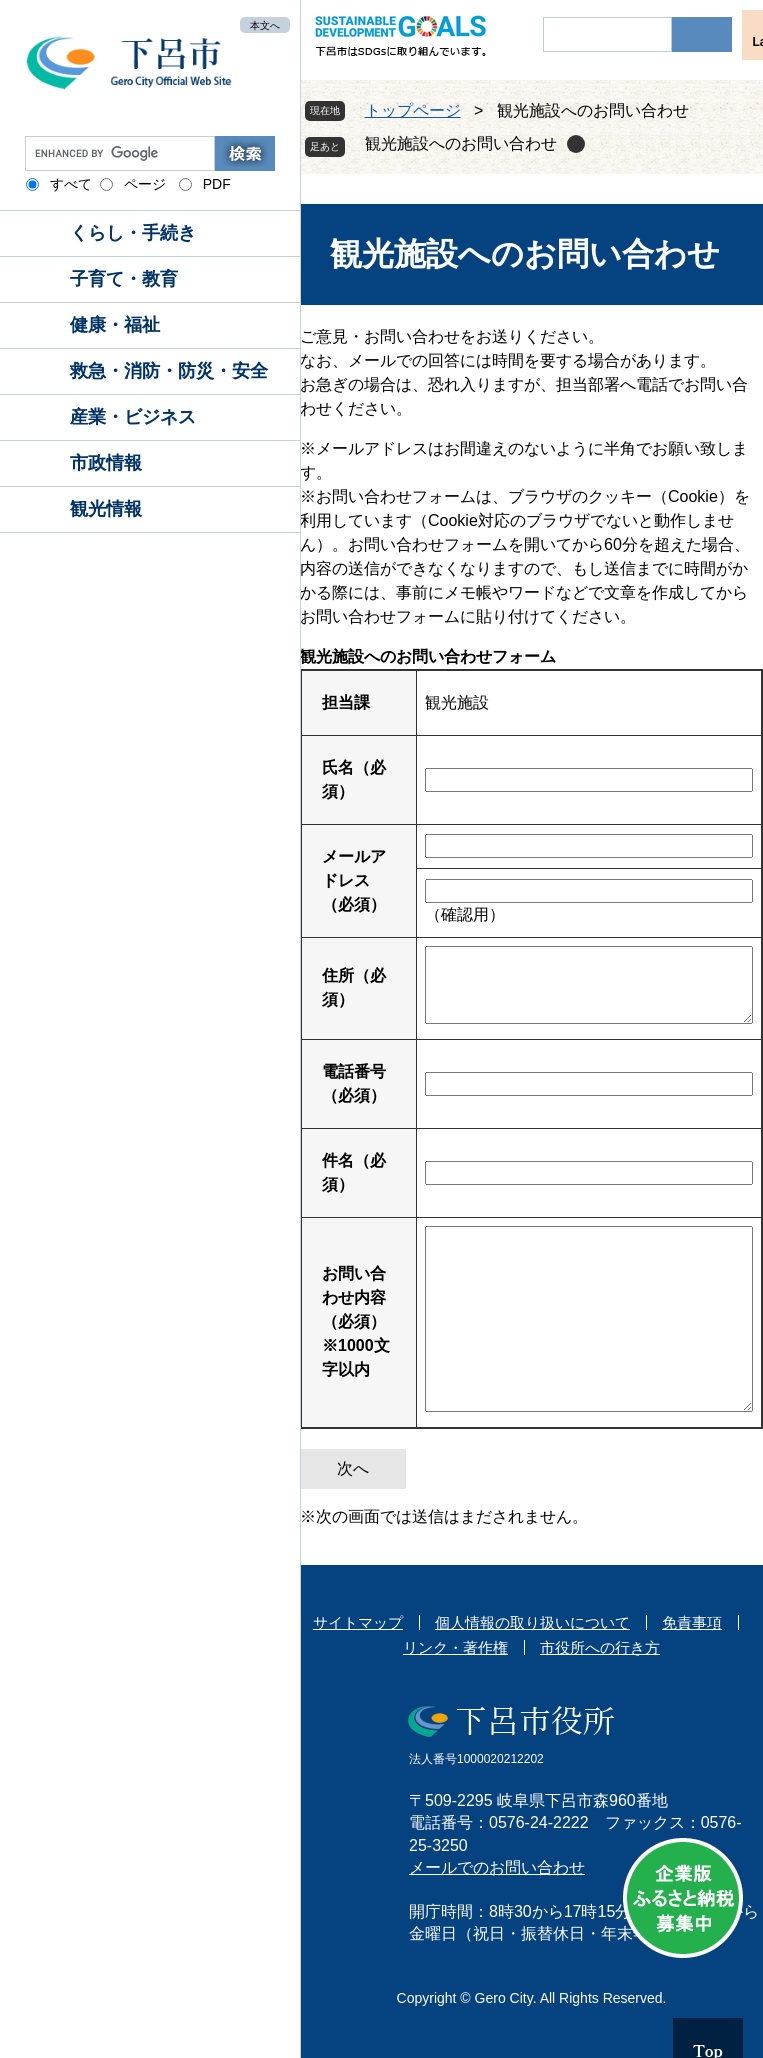 The width and height of the screenshot is (763, 2058). Describe the element at coordinates (465, 914) in the screenshot. I see `（確認用）` at that location.